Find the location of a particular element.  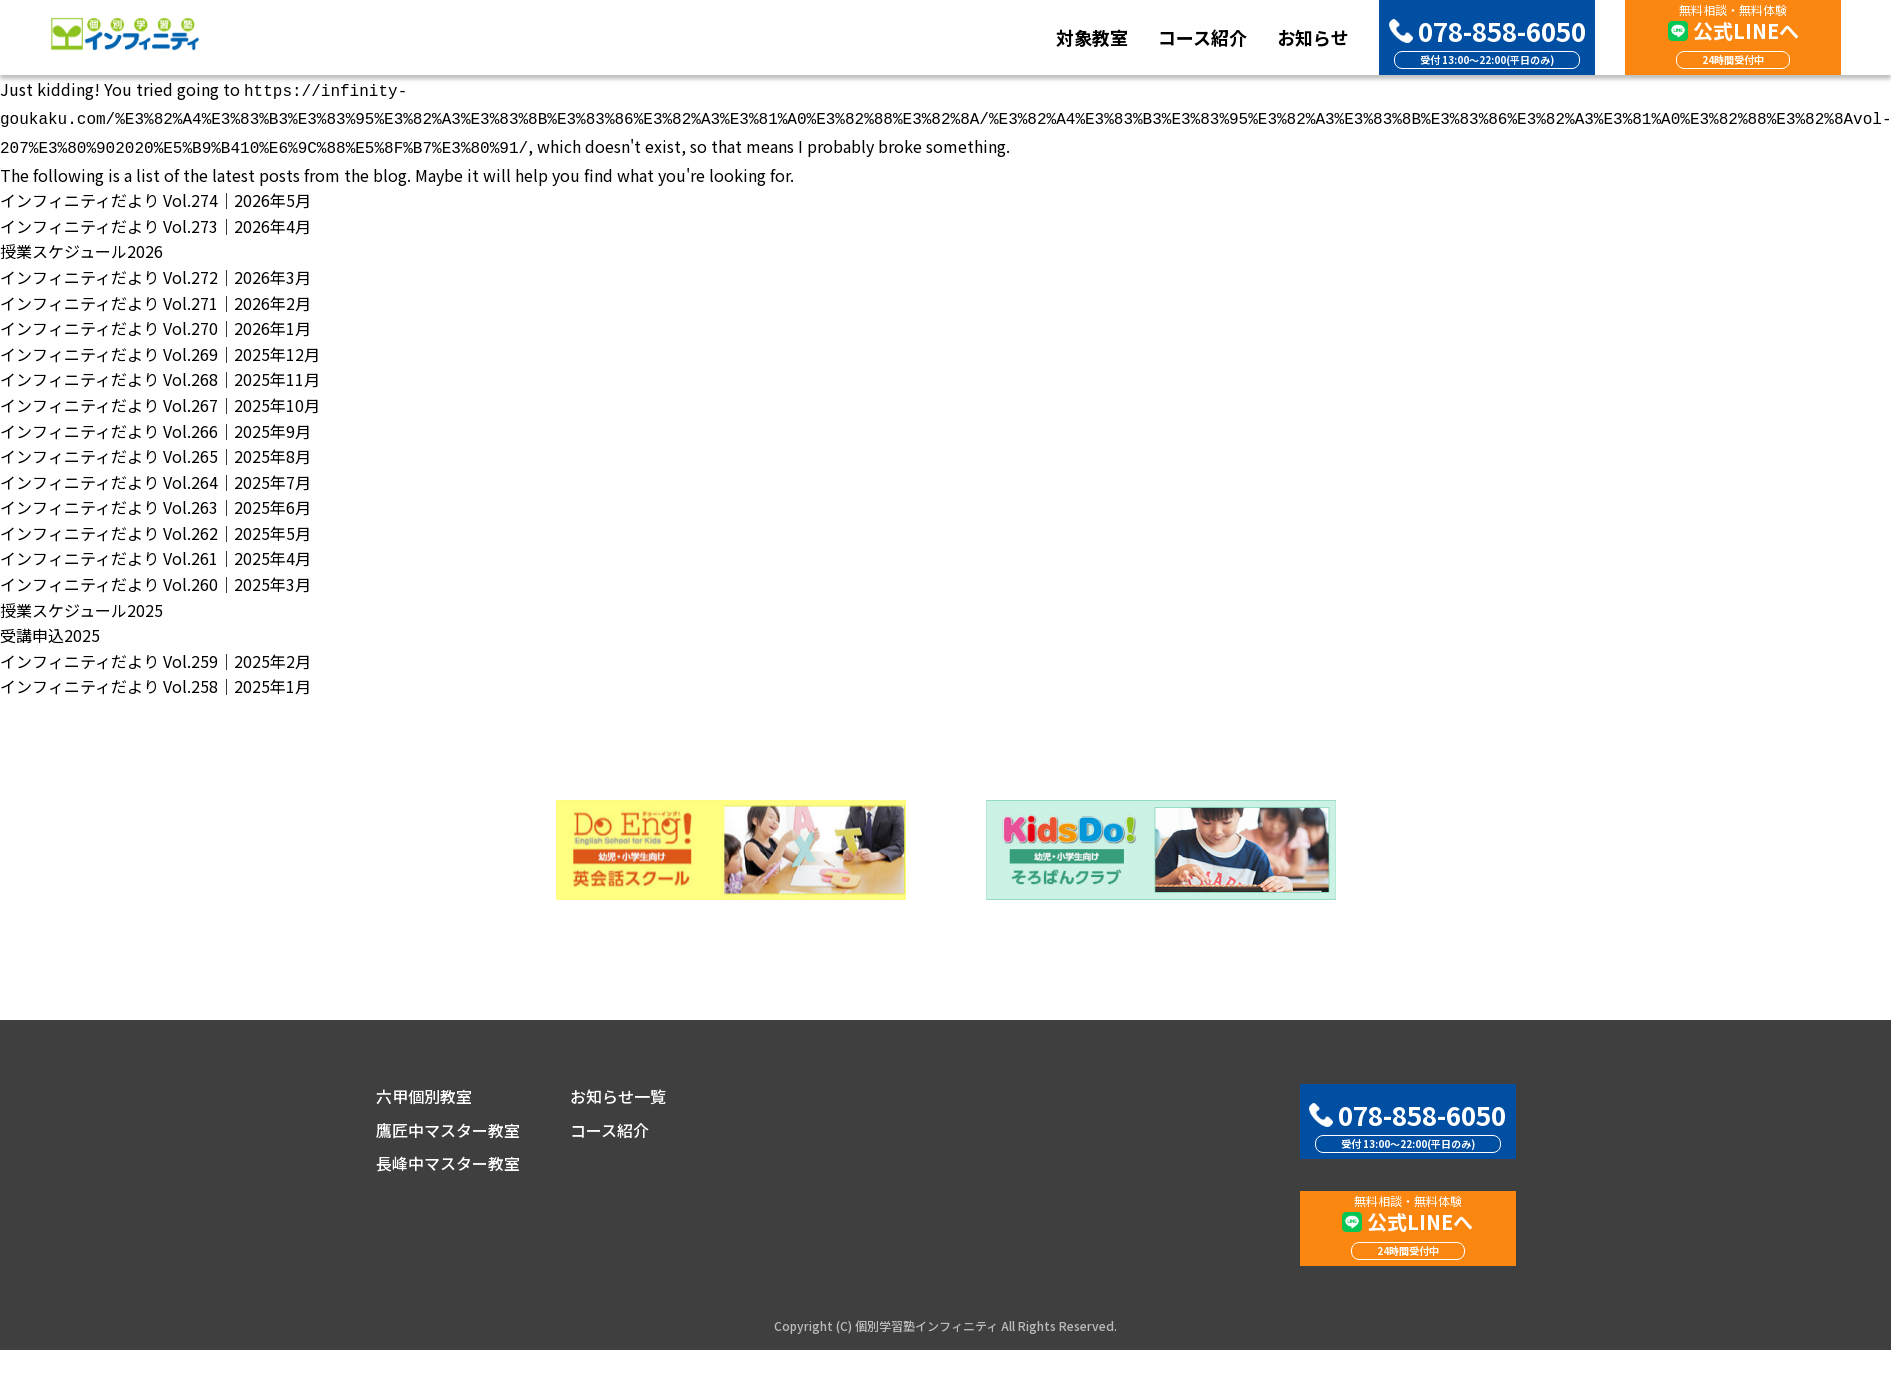

インフィニティだより Vol.274｜2026年5月 is located at coordinates (155, 194).